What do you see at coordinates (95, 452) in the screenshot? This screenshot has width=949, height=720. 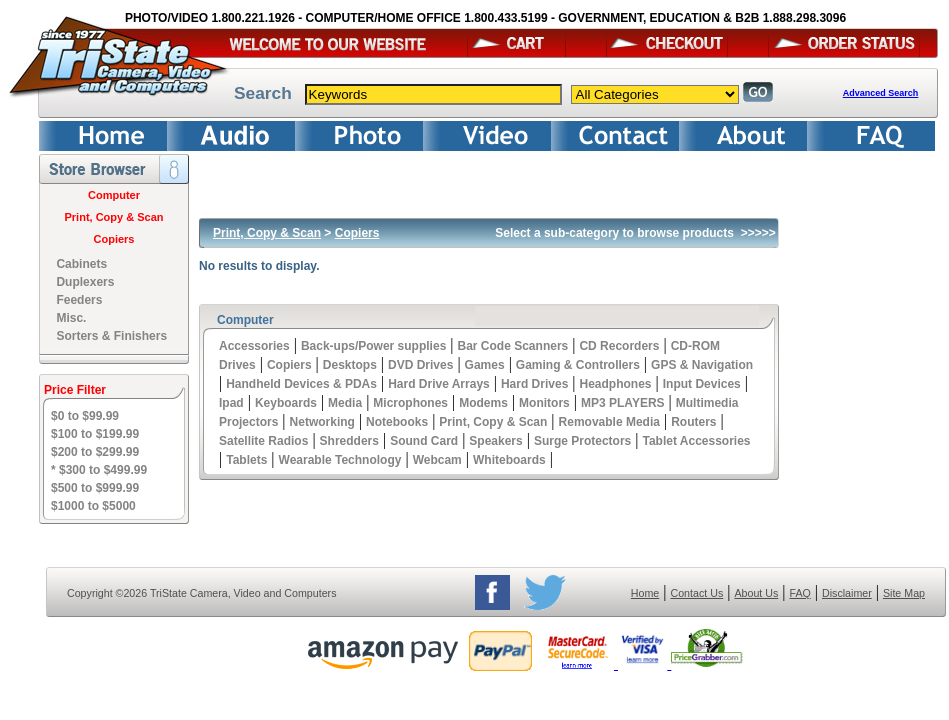 I see `$200 to $299.99` at bounding box center [95, 452].